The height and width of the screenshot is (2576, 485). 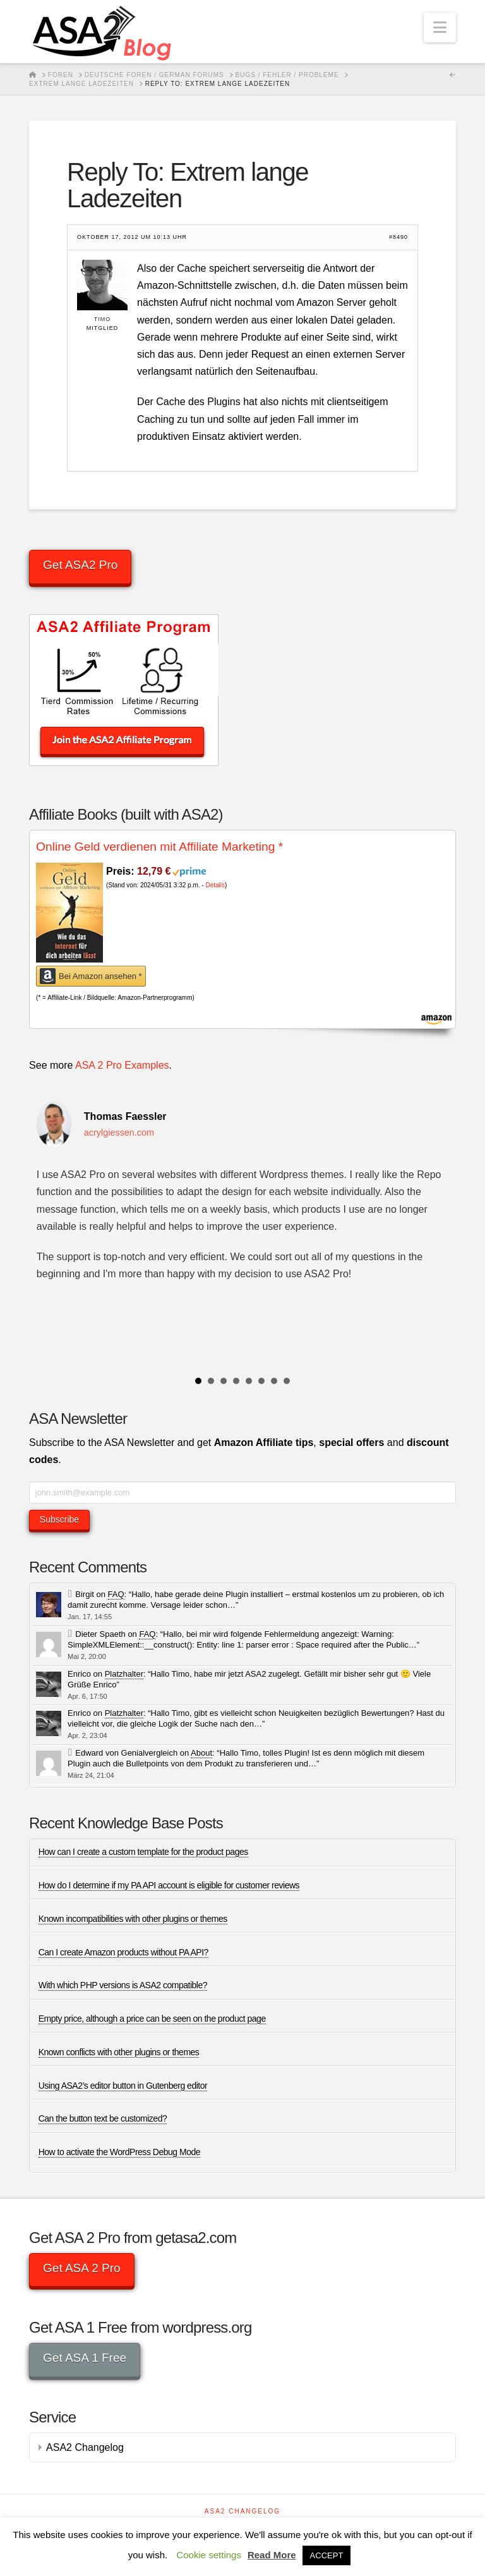 I want to click on Details, so click(x=215, y=885).